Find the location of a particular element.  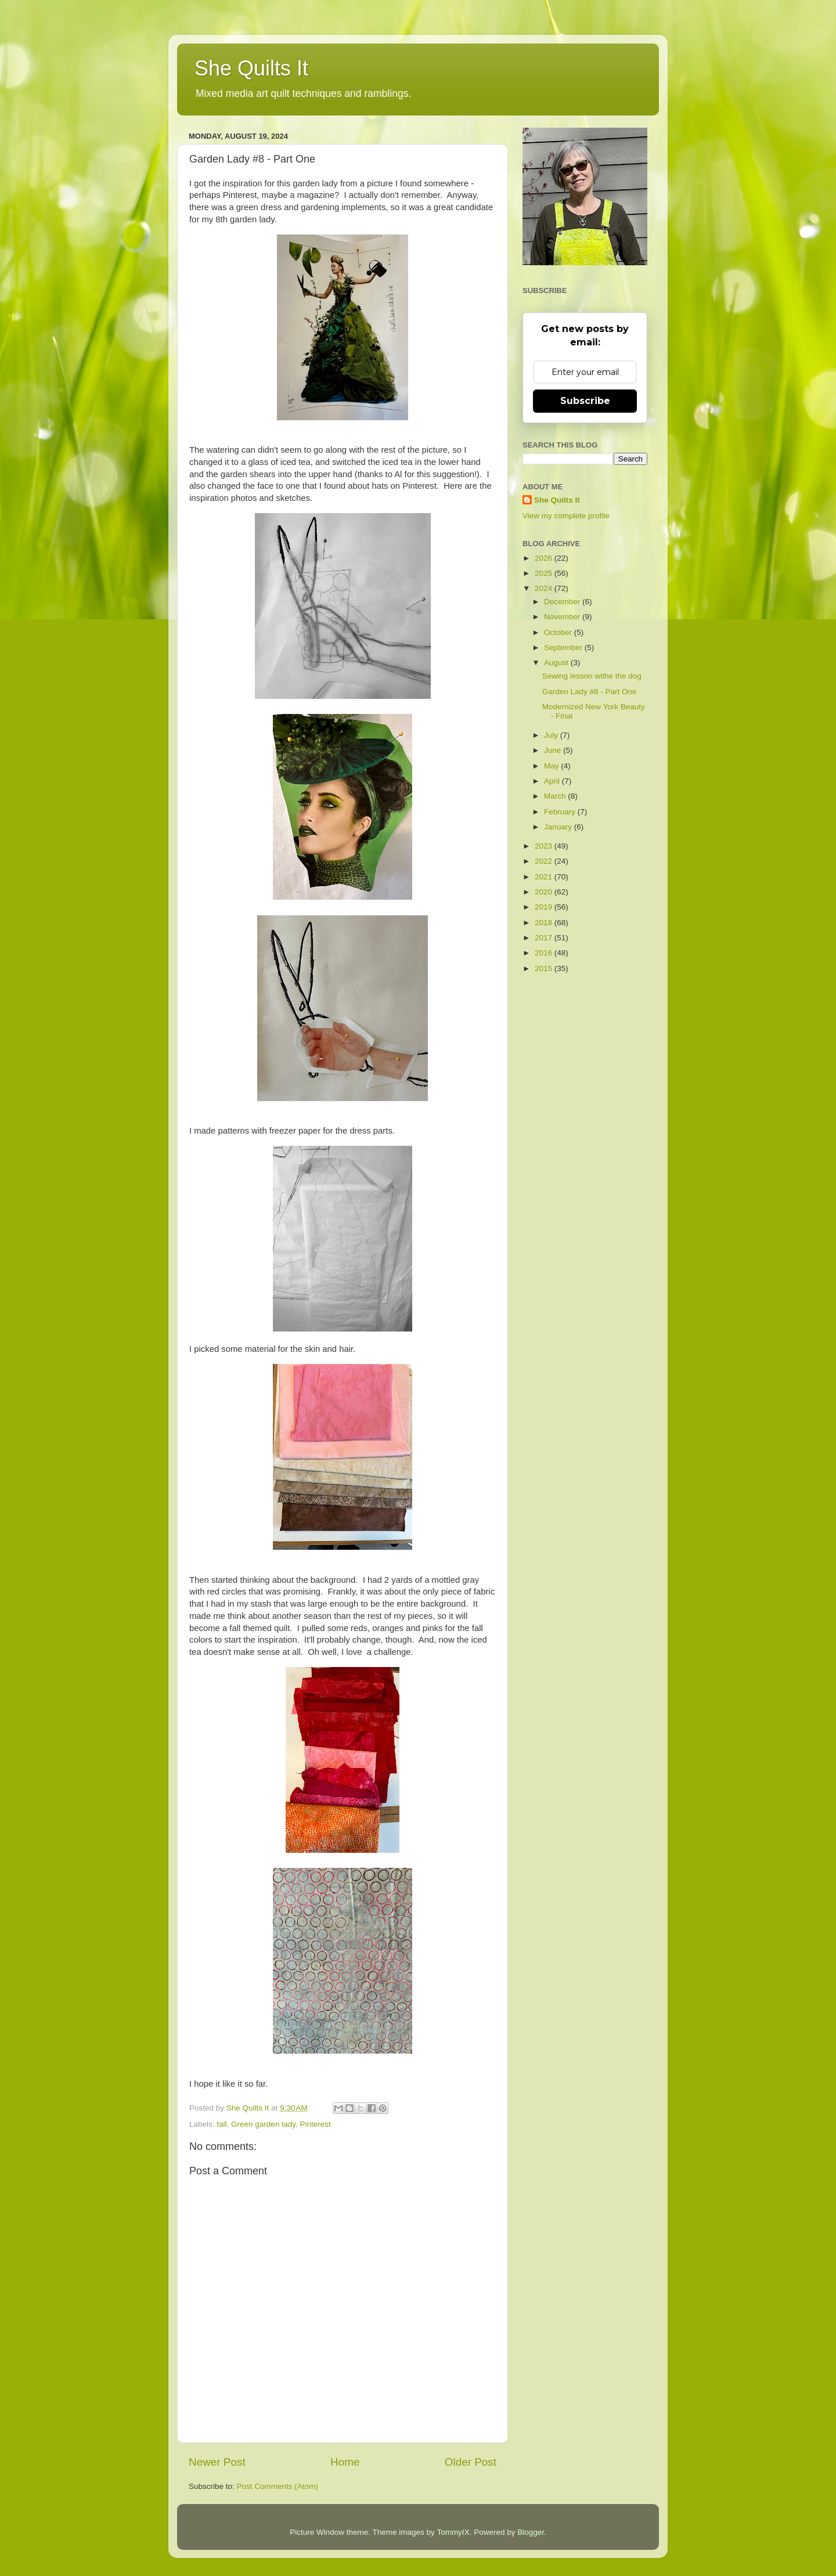

February is located at coordinates (561, 811).